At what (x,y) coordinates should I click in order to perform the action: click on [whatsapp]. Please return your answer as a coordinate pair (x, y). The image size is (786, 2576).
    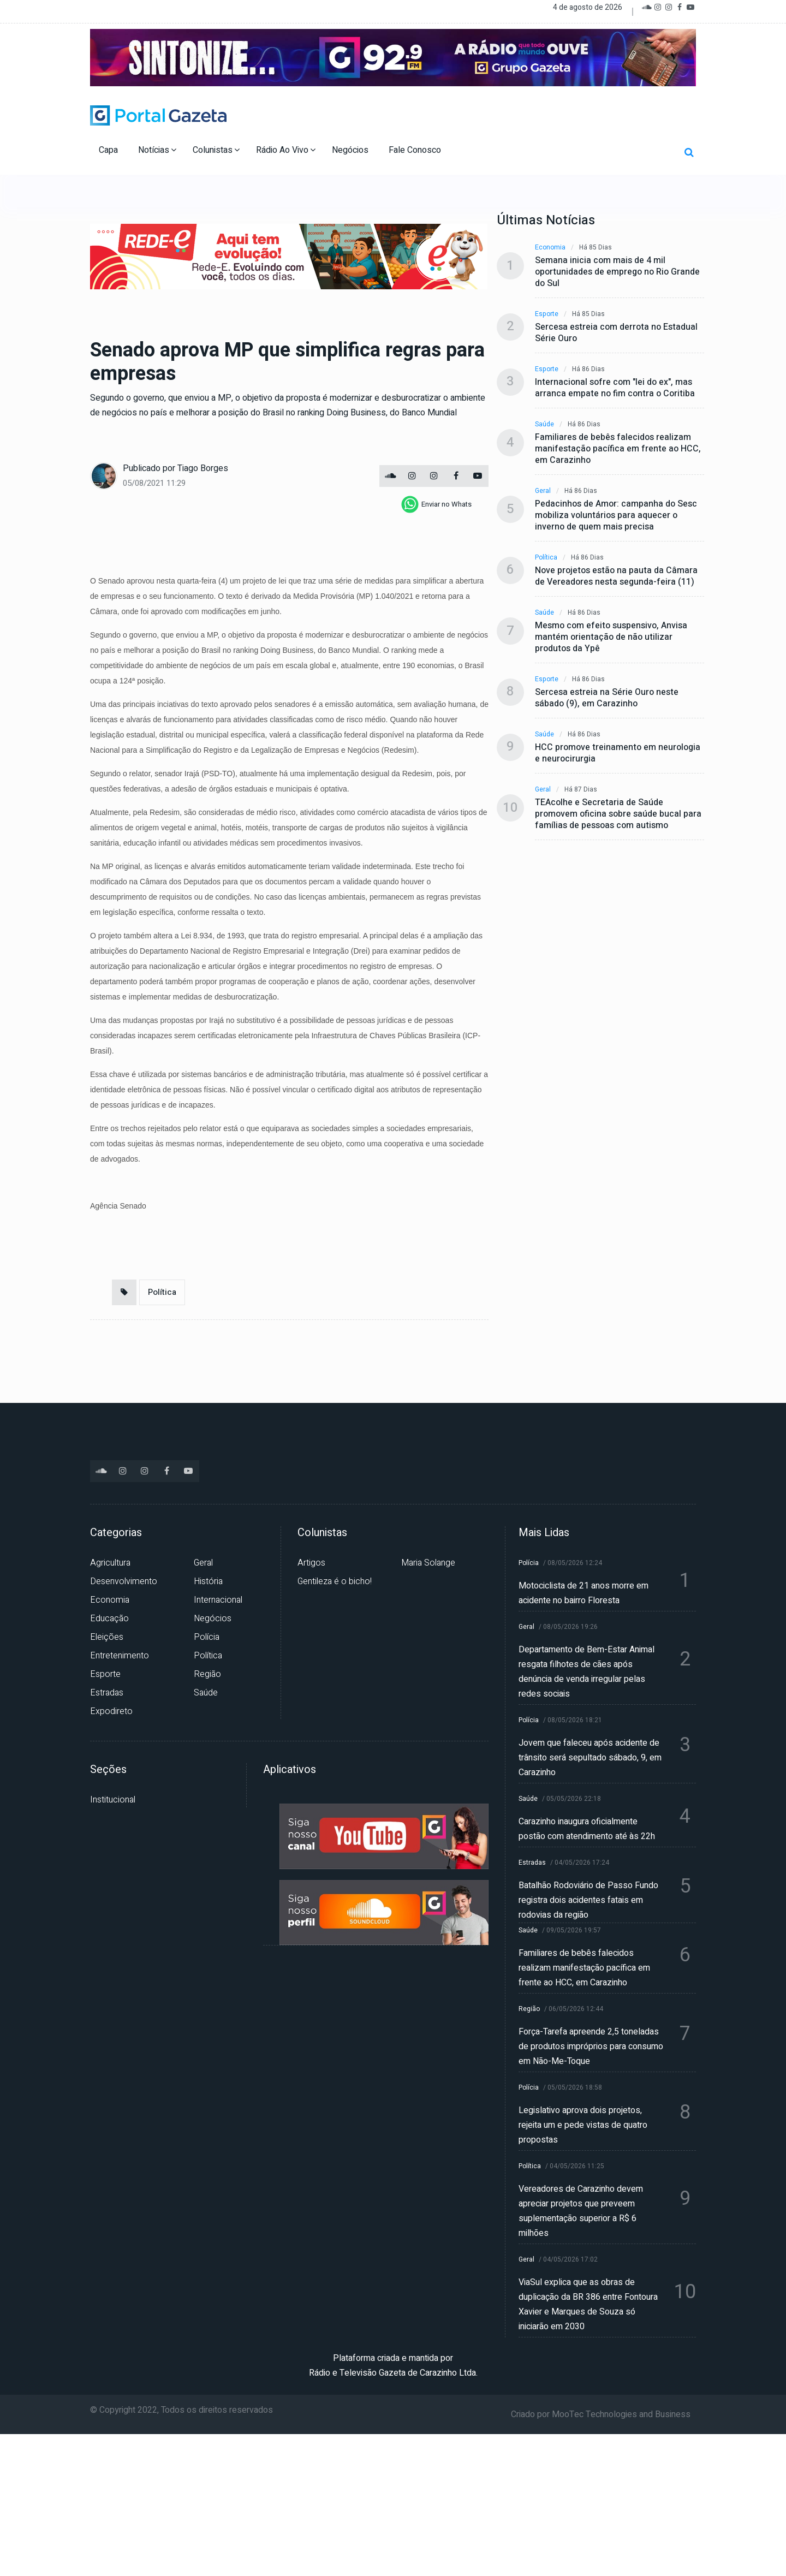
    Looking at the image, I should click on (436, 504).